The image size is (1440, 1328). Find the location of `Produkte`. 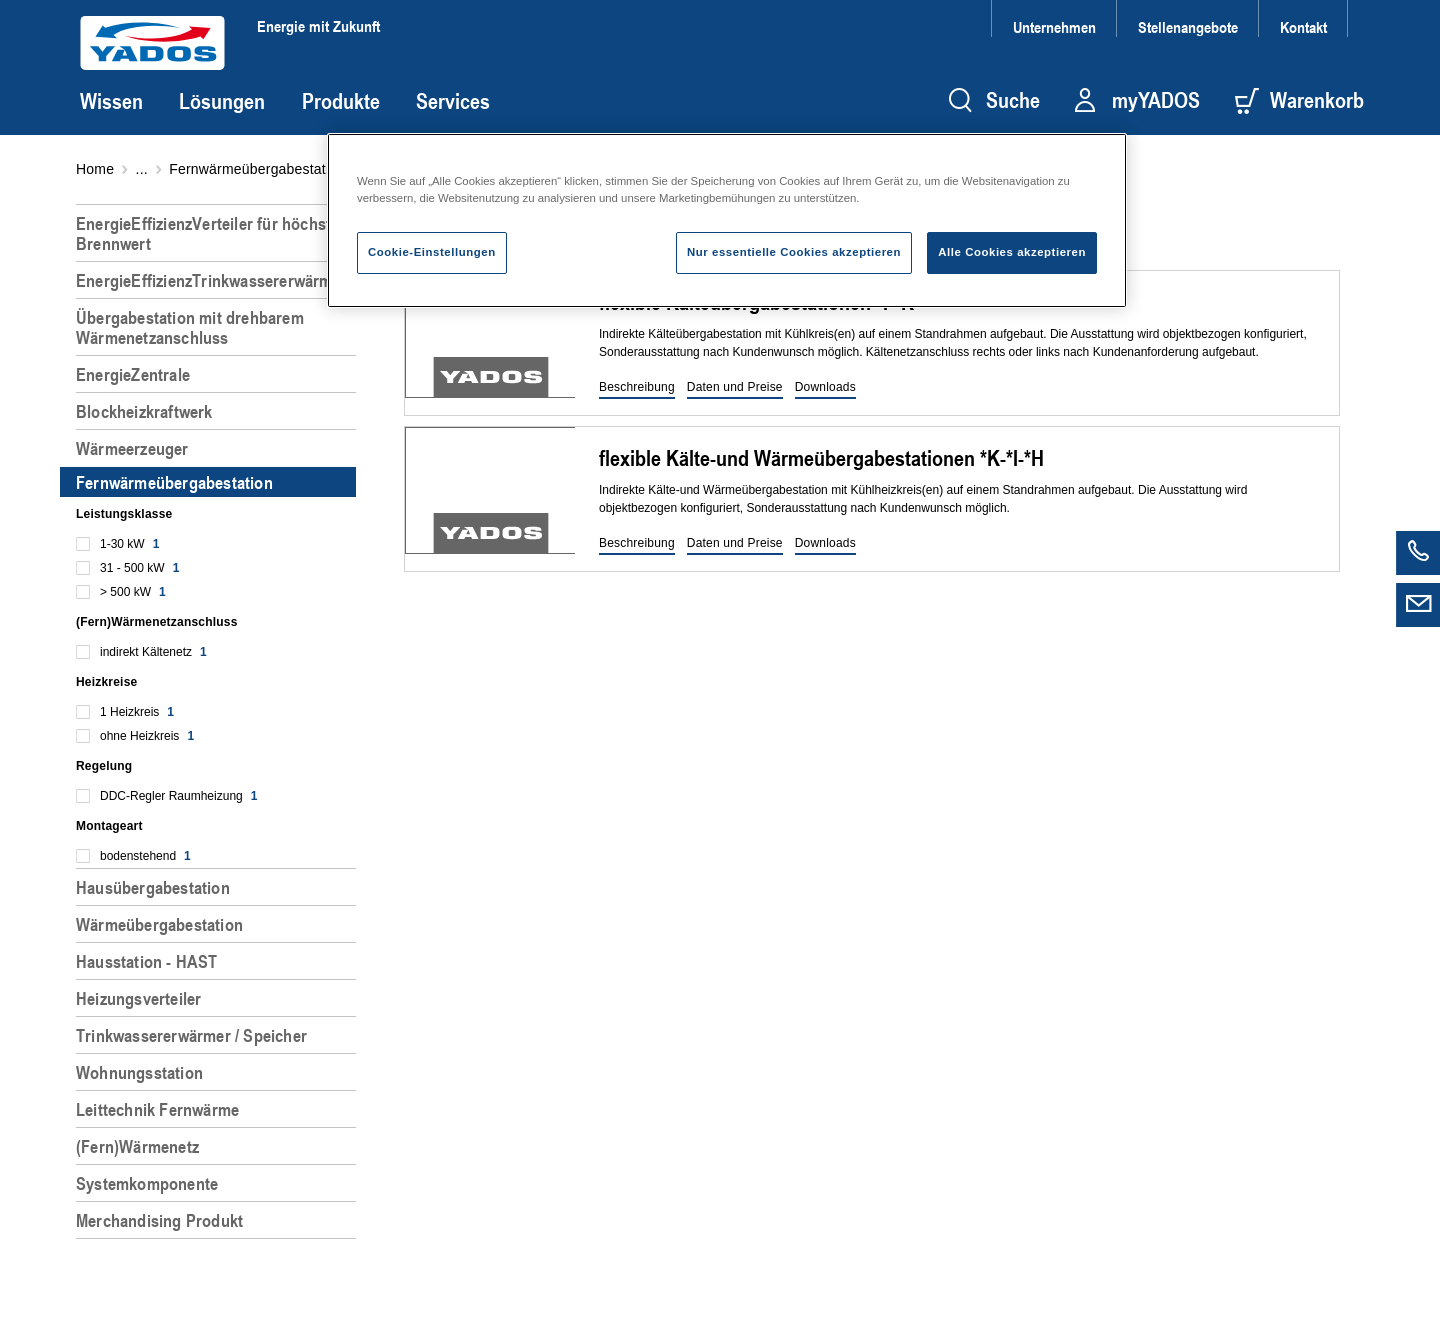

Produkte is located at coordinates (341, 101).